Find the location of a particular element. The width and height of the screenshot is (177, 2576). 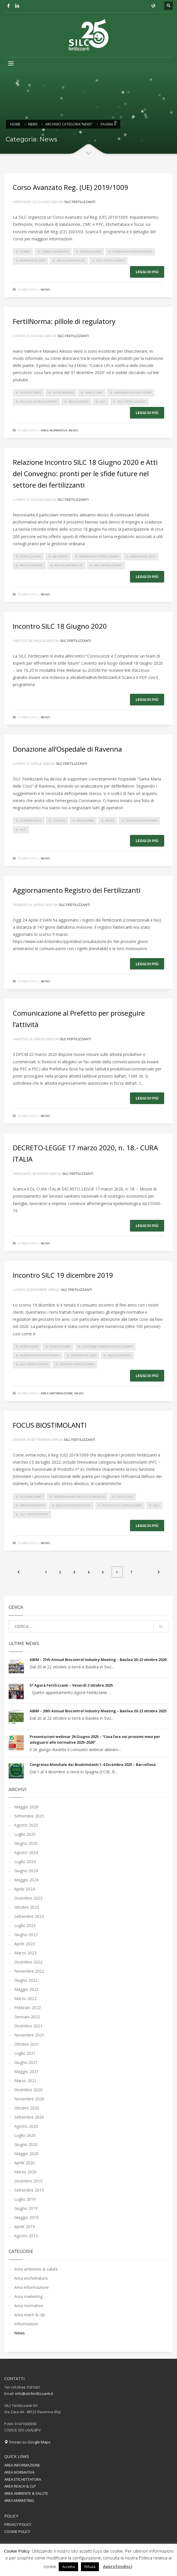

normativa fertilizzanti is located at coordinates (132, 251).